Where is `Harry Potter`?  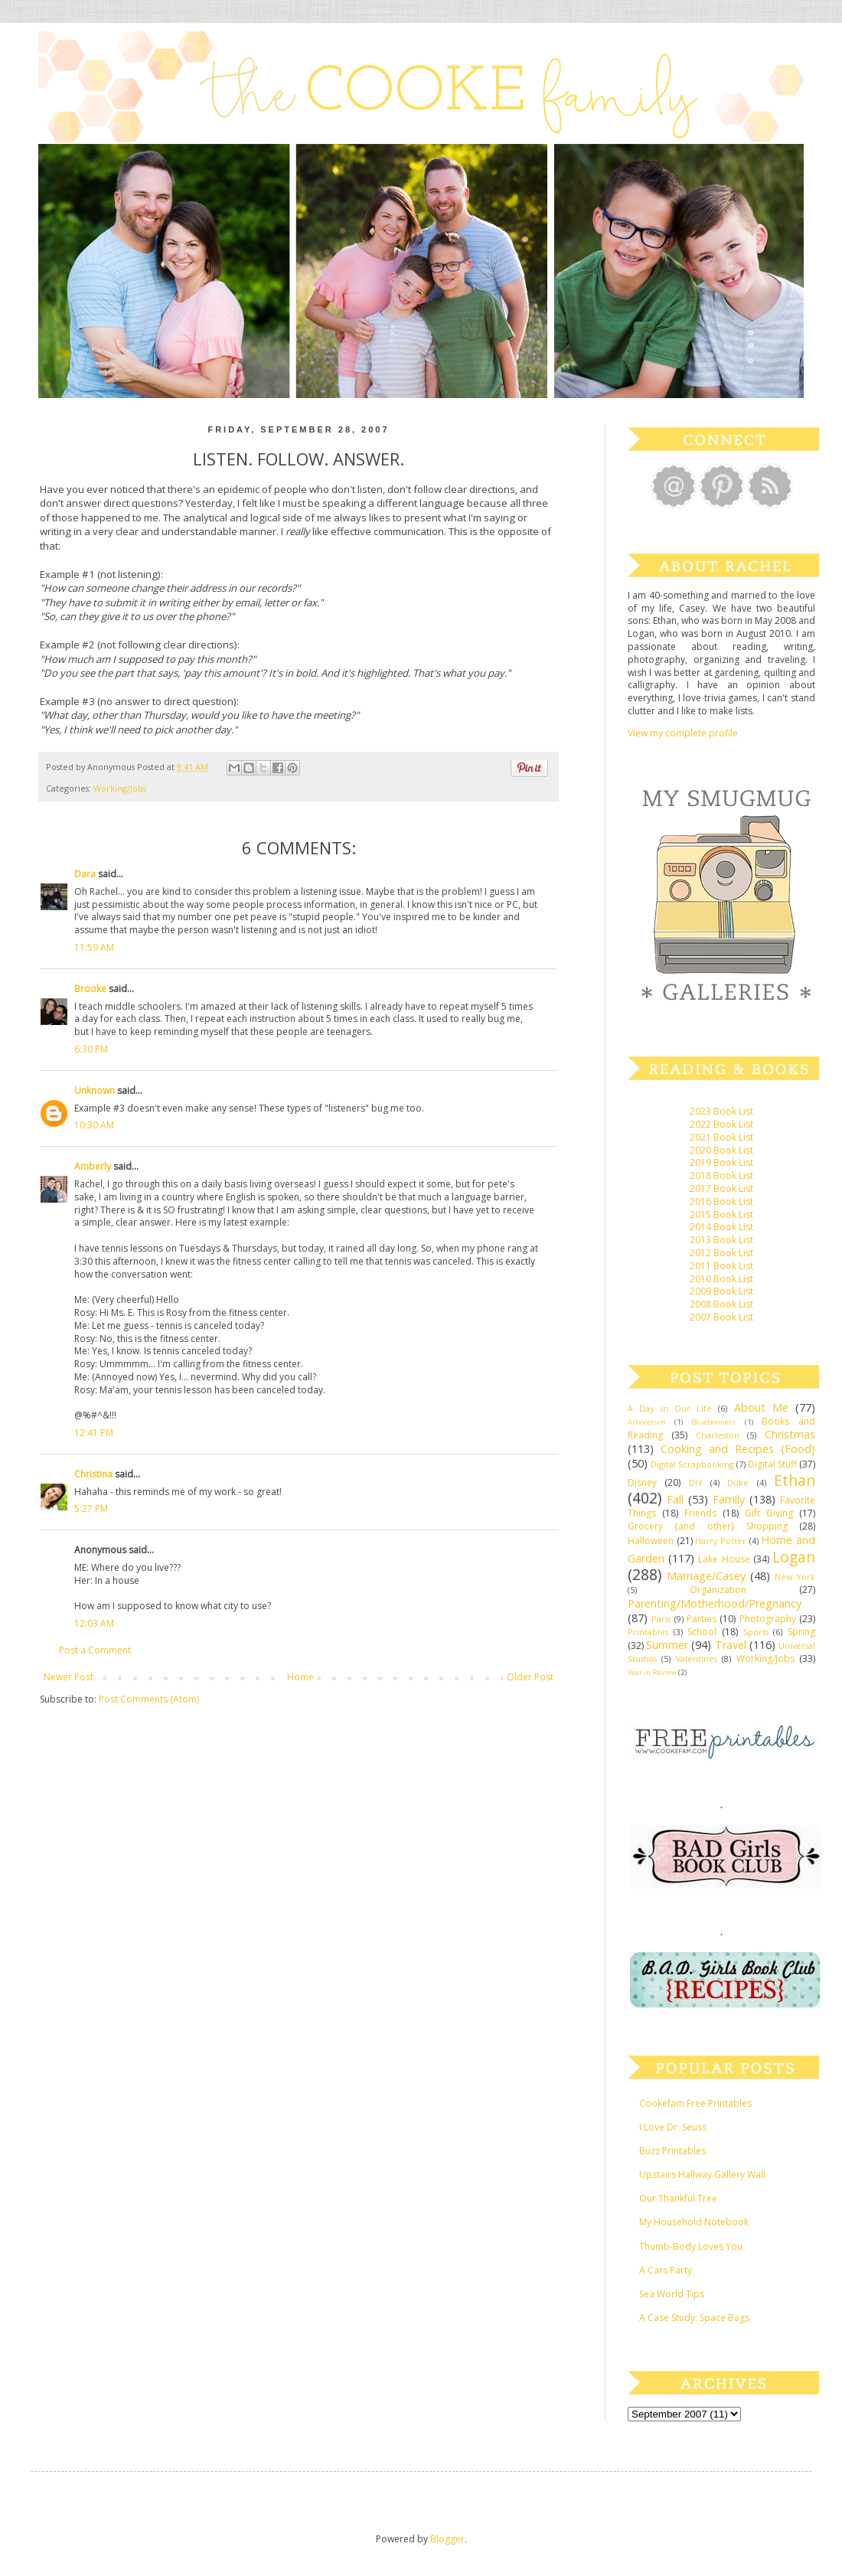 Harry Potter is located at coordinates (720, 1540).